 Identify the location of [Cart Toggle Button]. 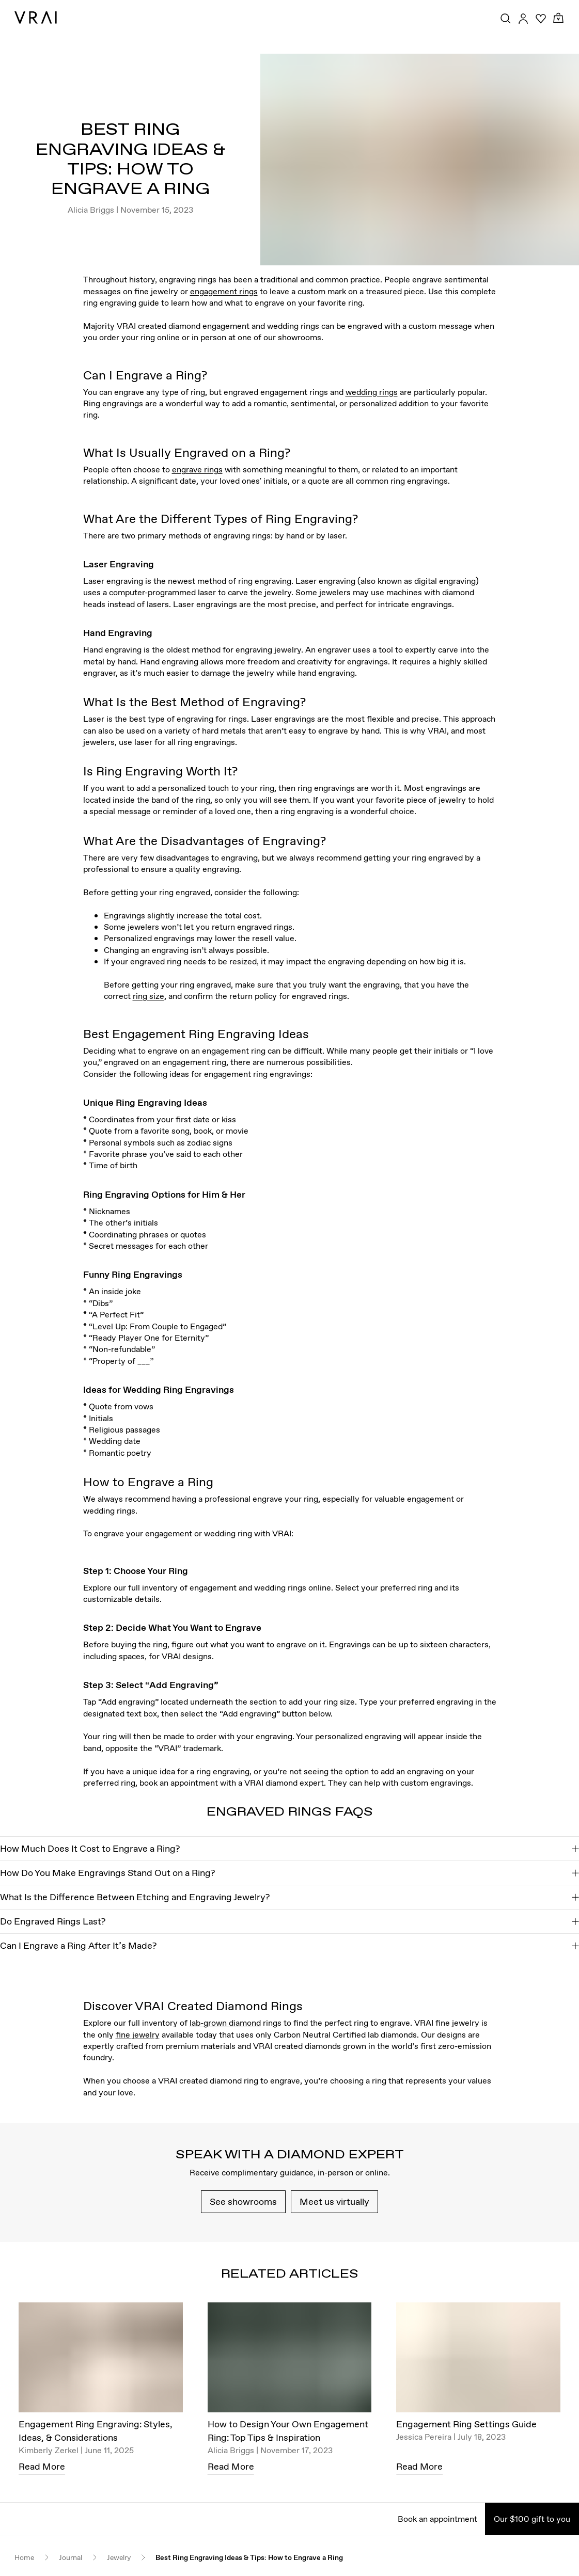
(558, 18).